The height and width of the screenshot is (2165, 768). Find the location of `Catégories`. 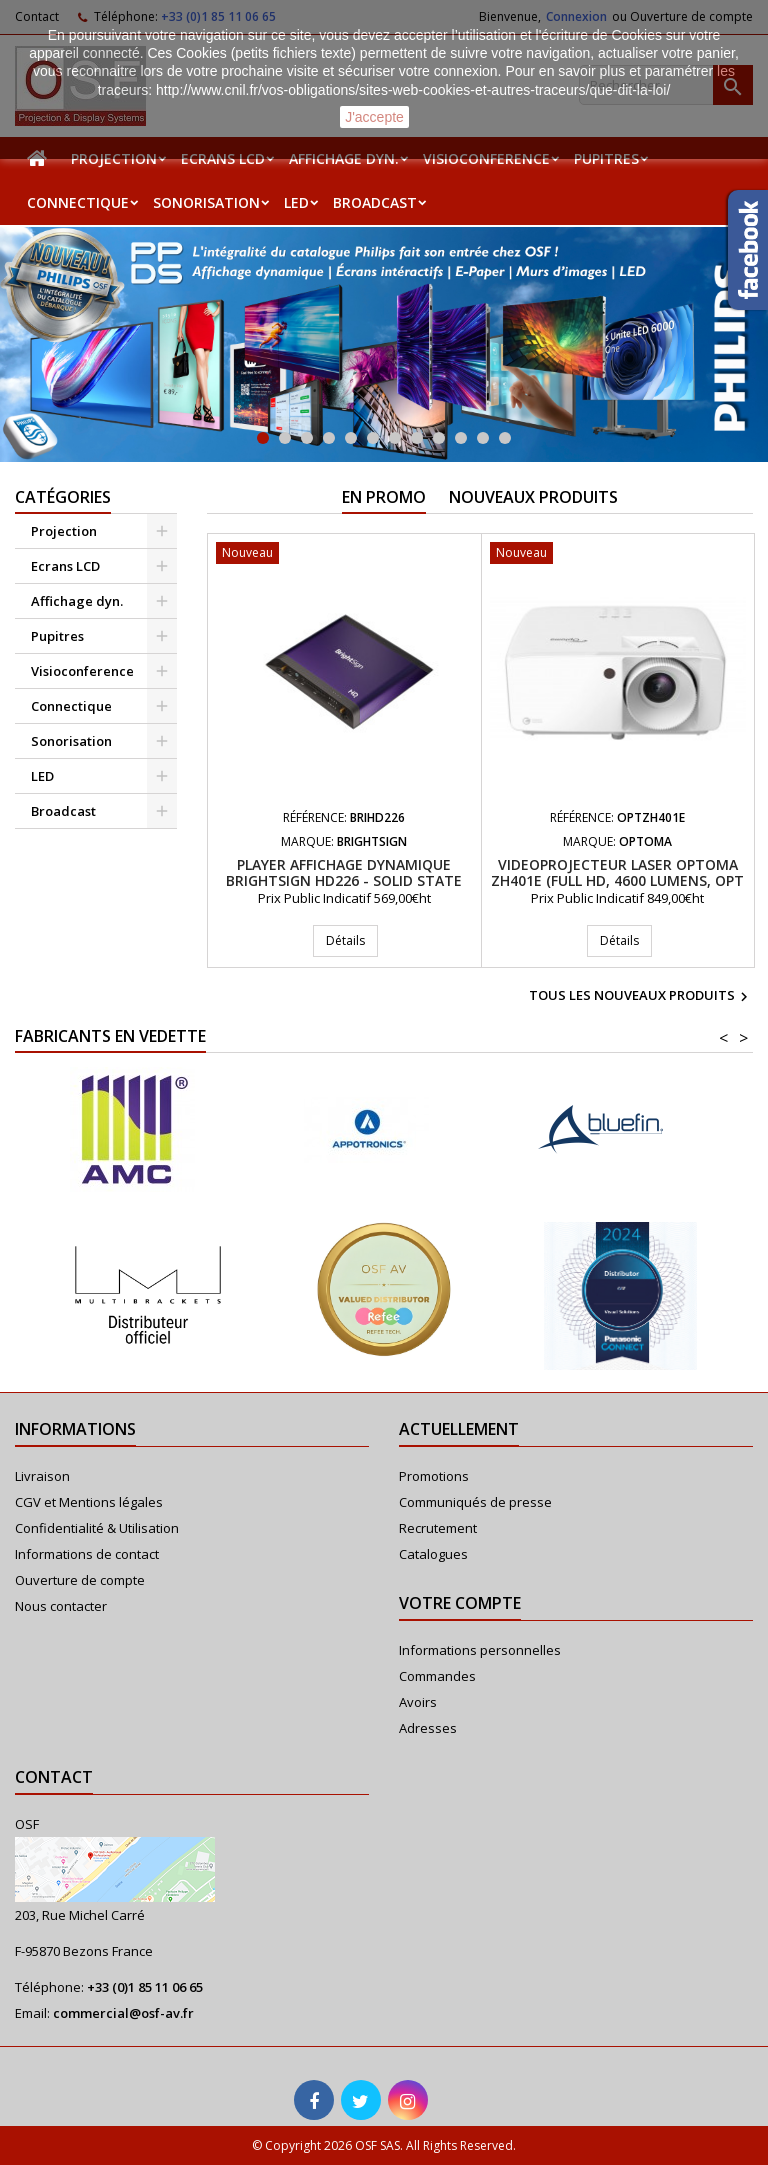

Catégories is located at coordinates (63, 497).